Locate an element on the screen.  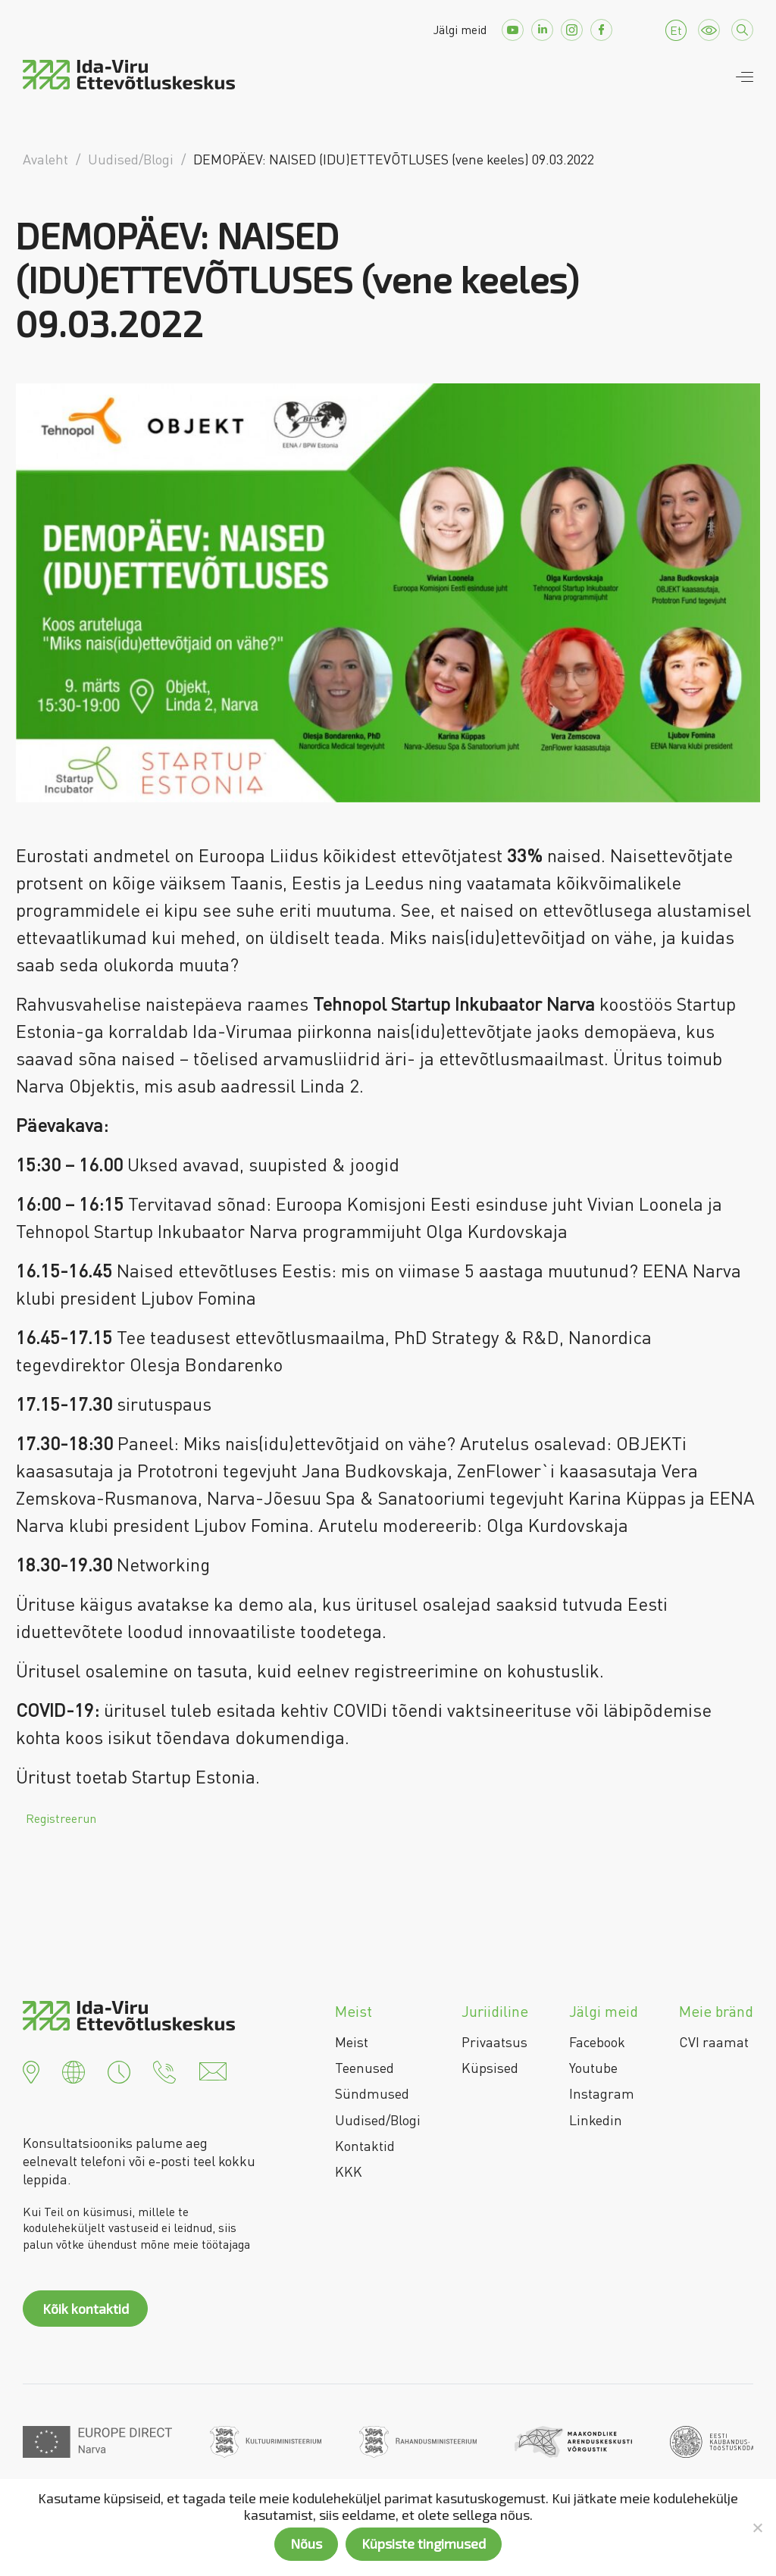
Facebook is located at coordinates (597, 2042).